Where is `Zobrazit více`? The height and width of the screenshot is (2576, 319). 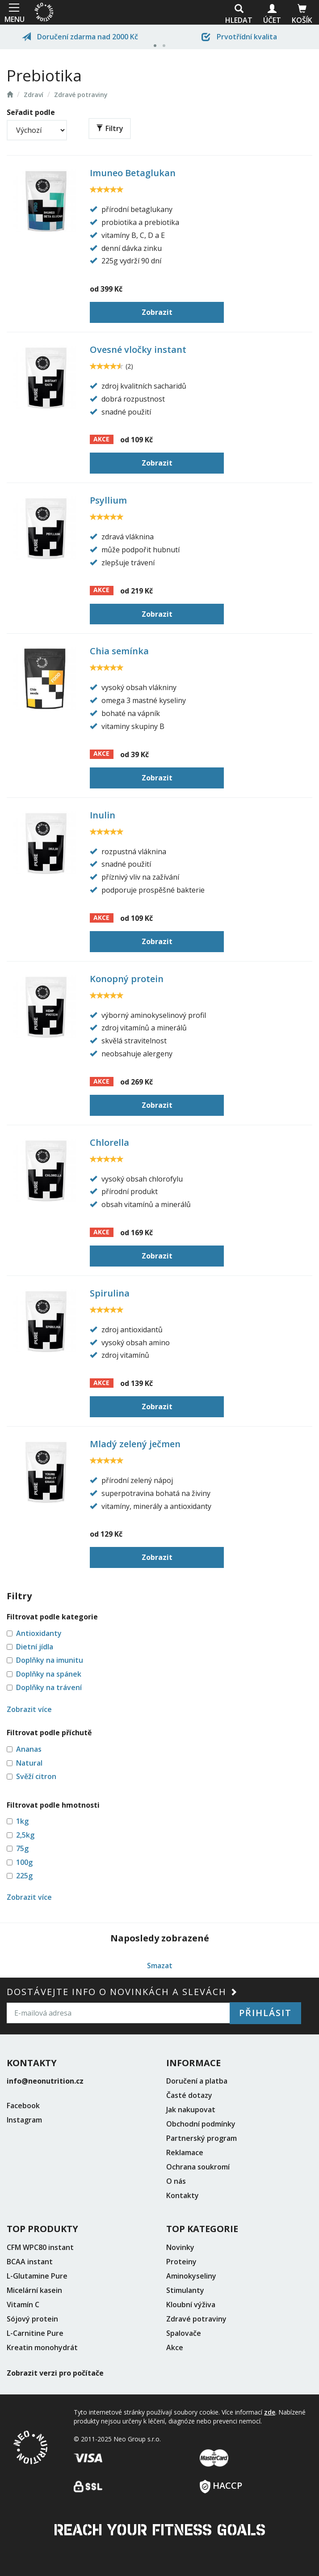 Zobrazit více is located at coordinates (29, 1709).